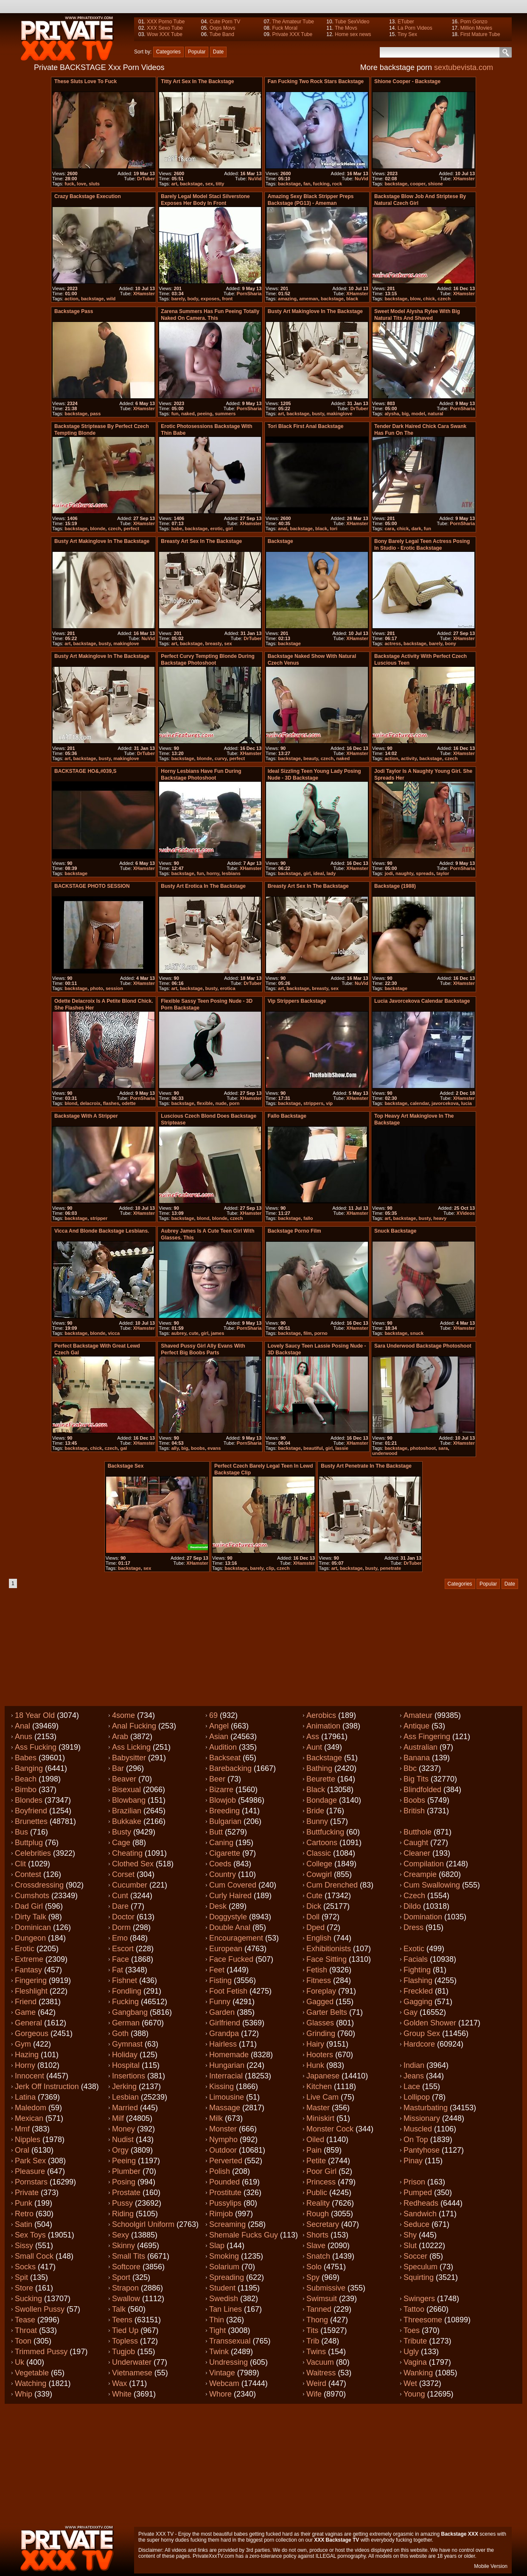 Image resolution: width=527 pixels, height=2576 pixels. Describe the element at coordinates (287, 298) in the screenshot. I see `amazing` at that location.